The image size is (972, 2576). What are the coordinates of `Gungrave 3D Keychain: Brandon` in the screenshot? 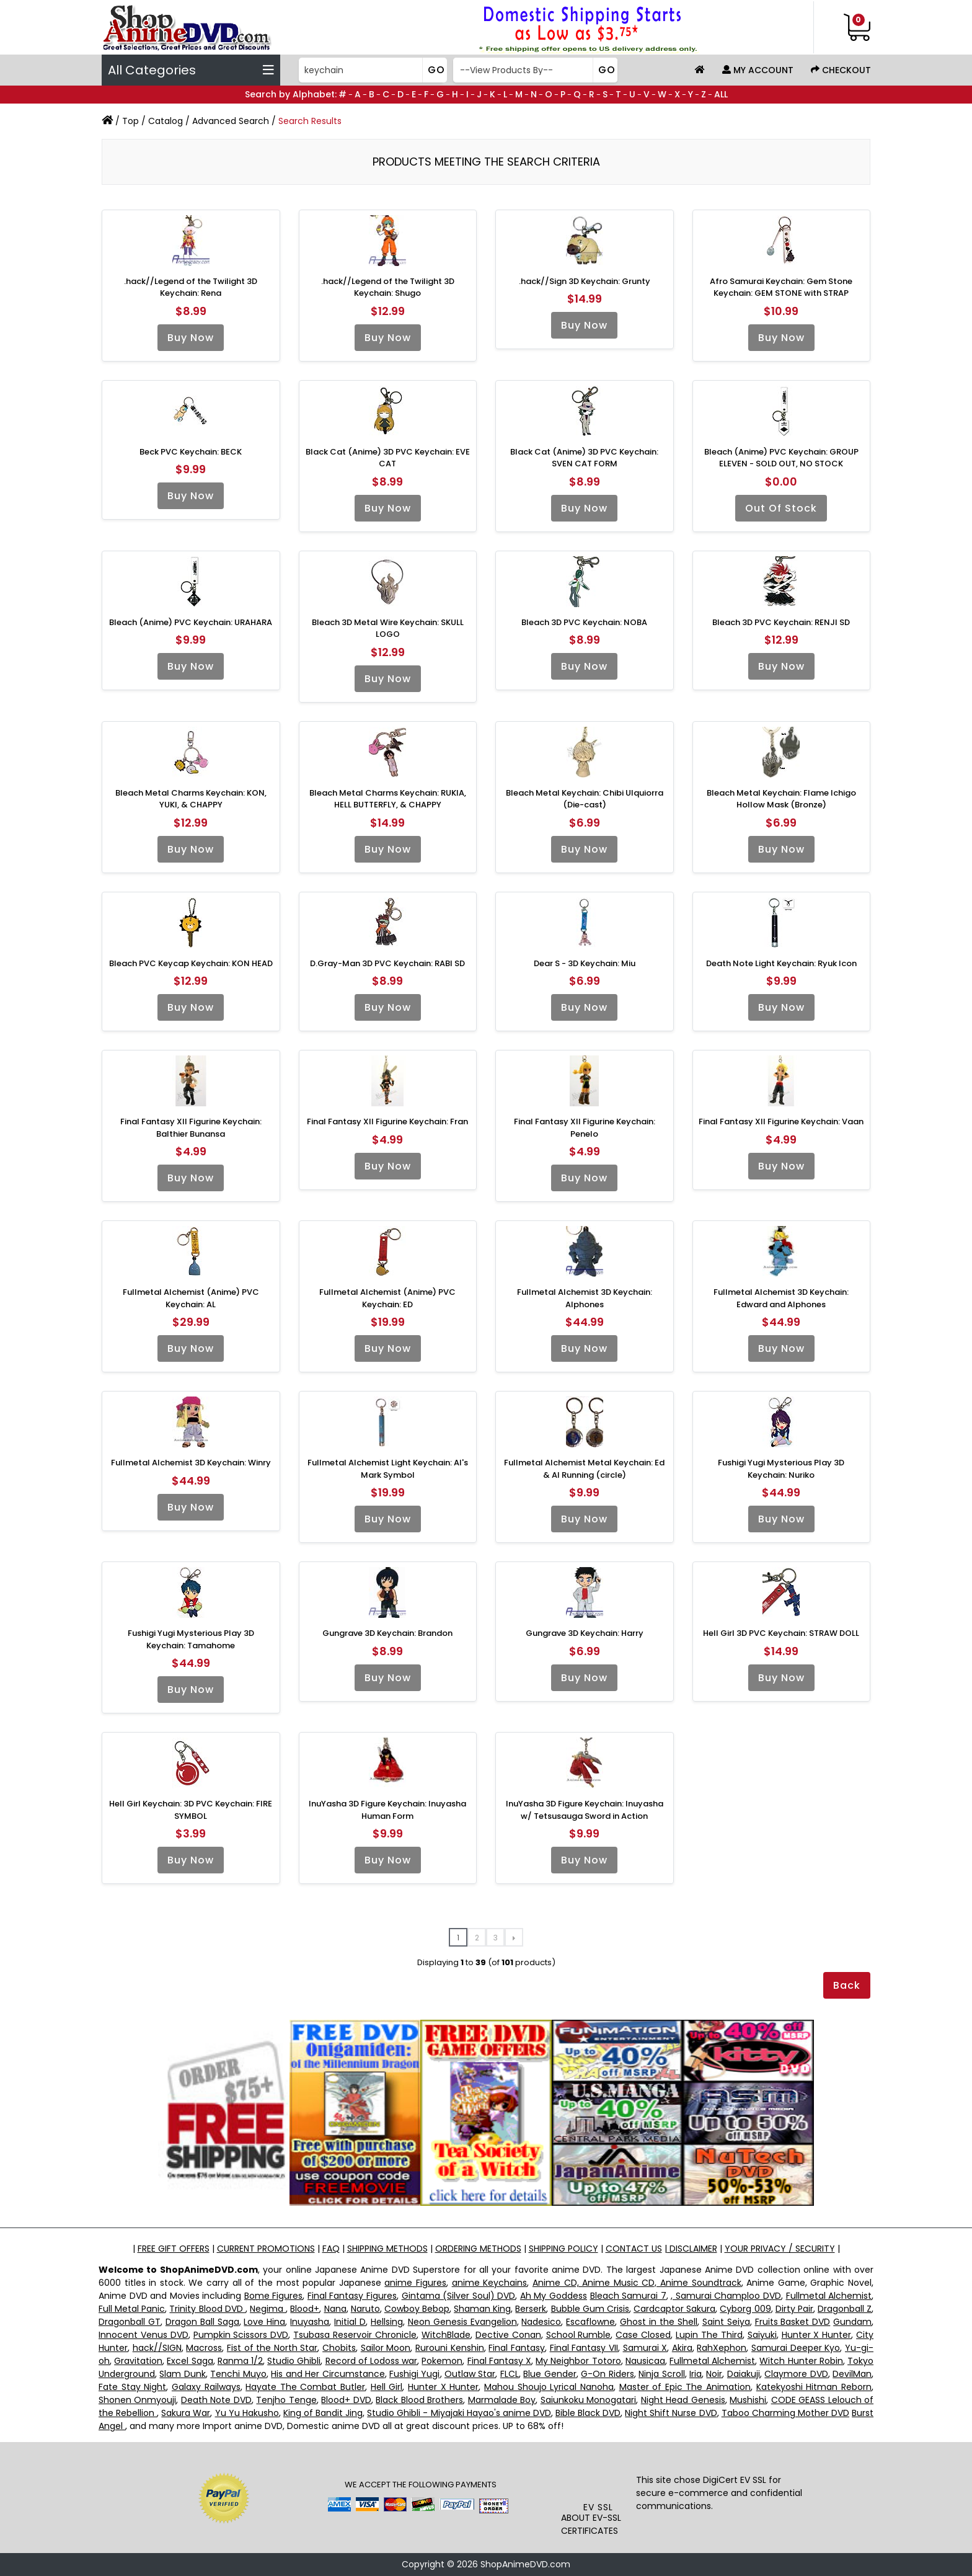 It's located at (387, 1633).